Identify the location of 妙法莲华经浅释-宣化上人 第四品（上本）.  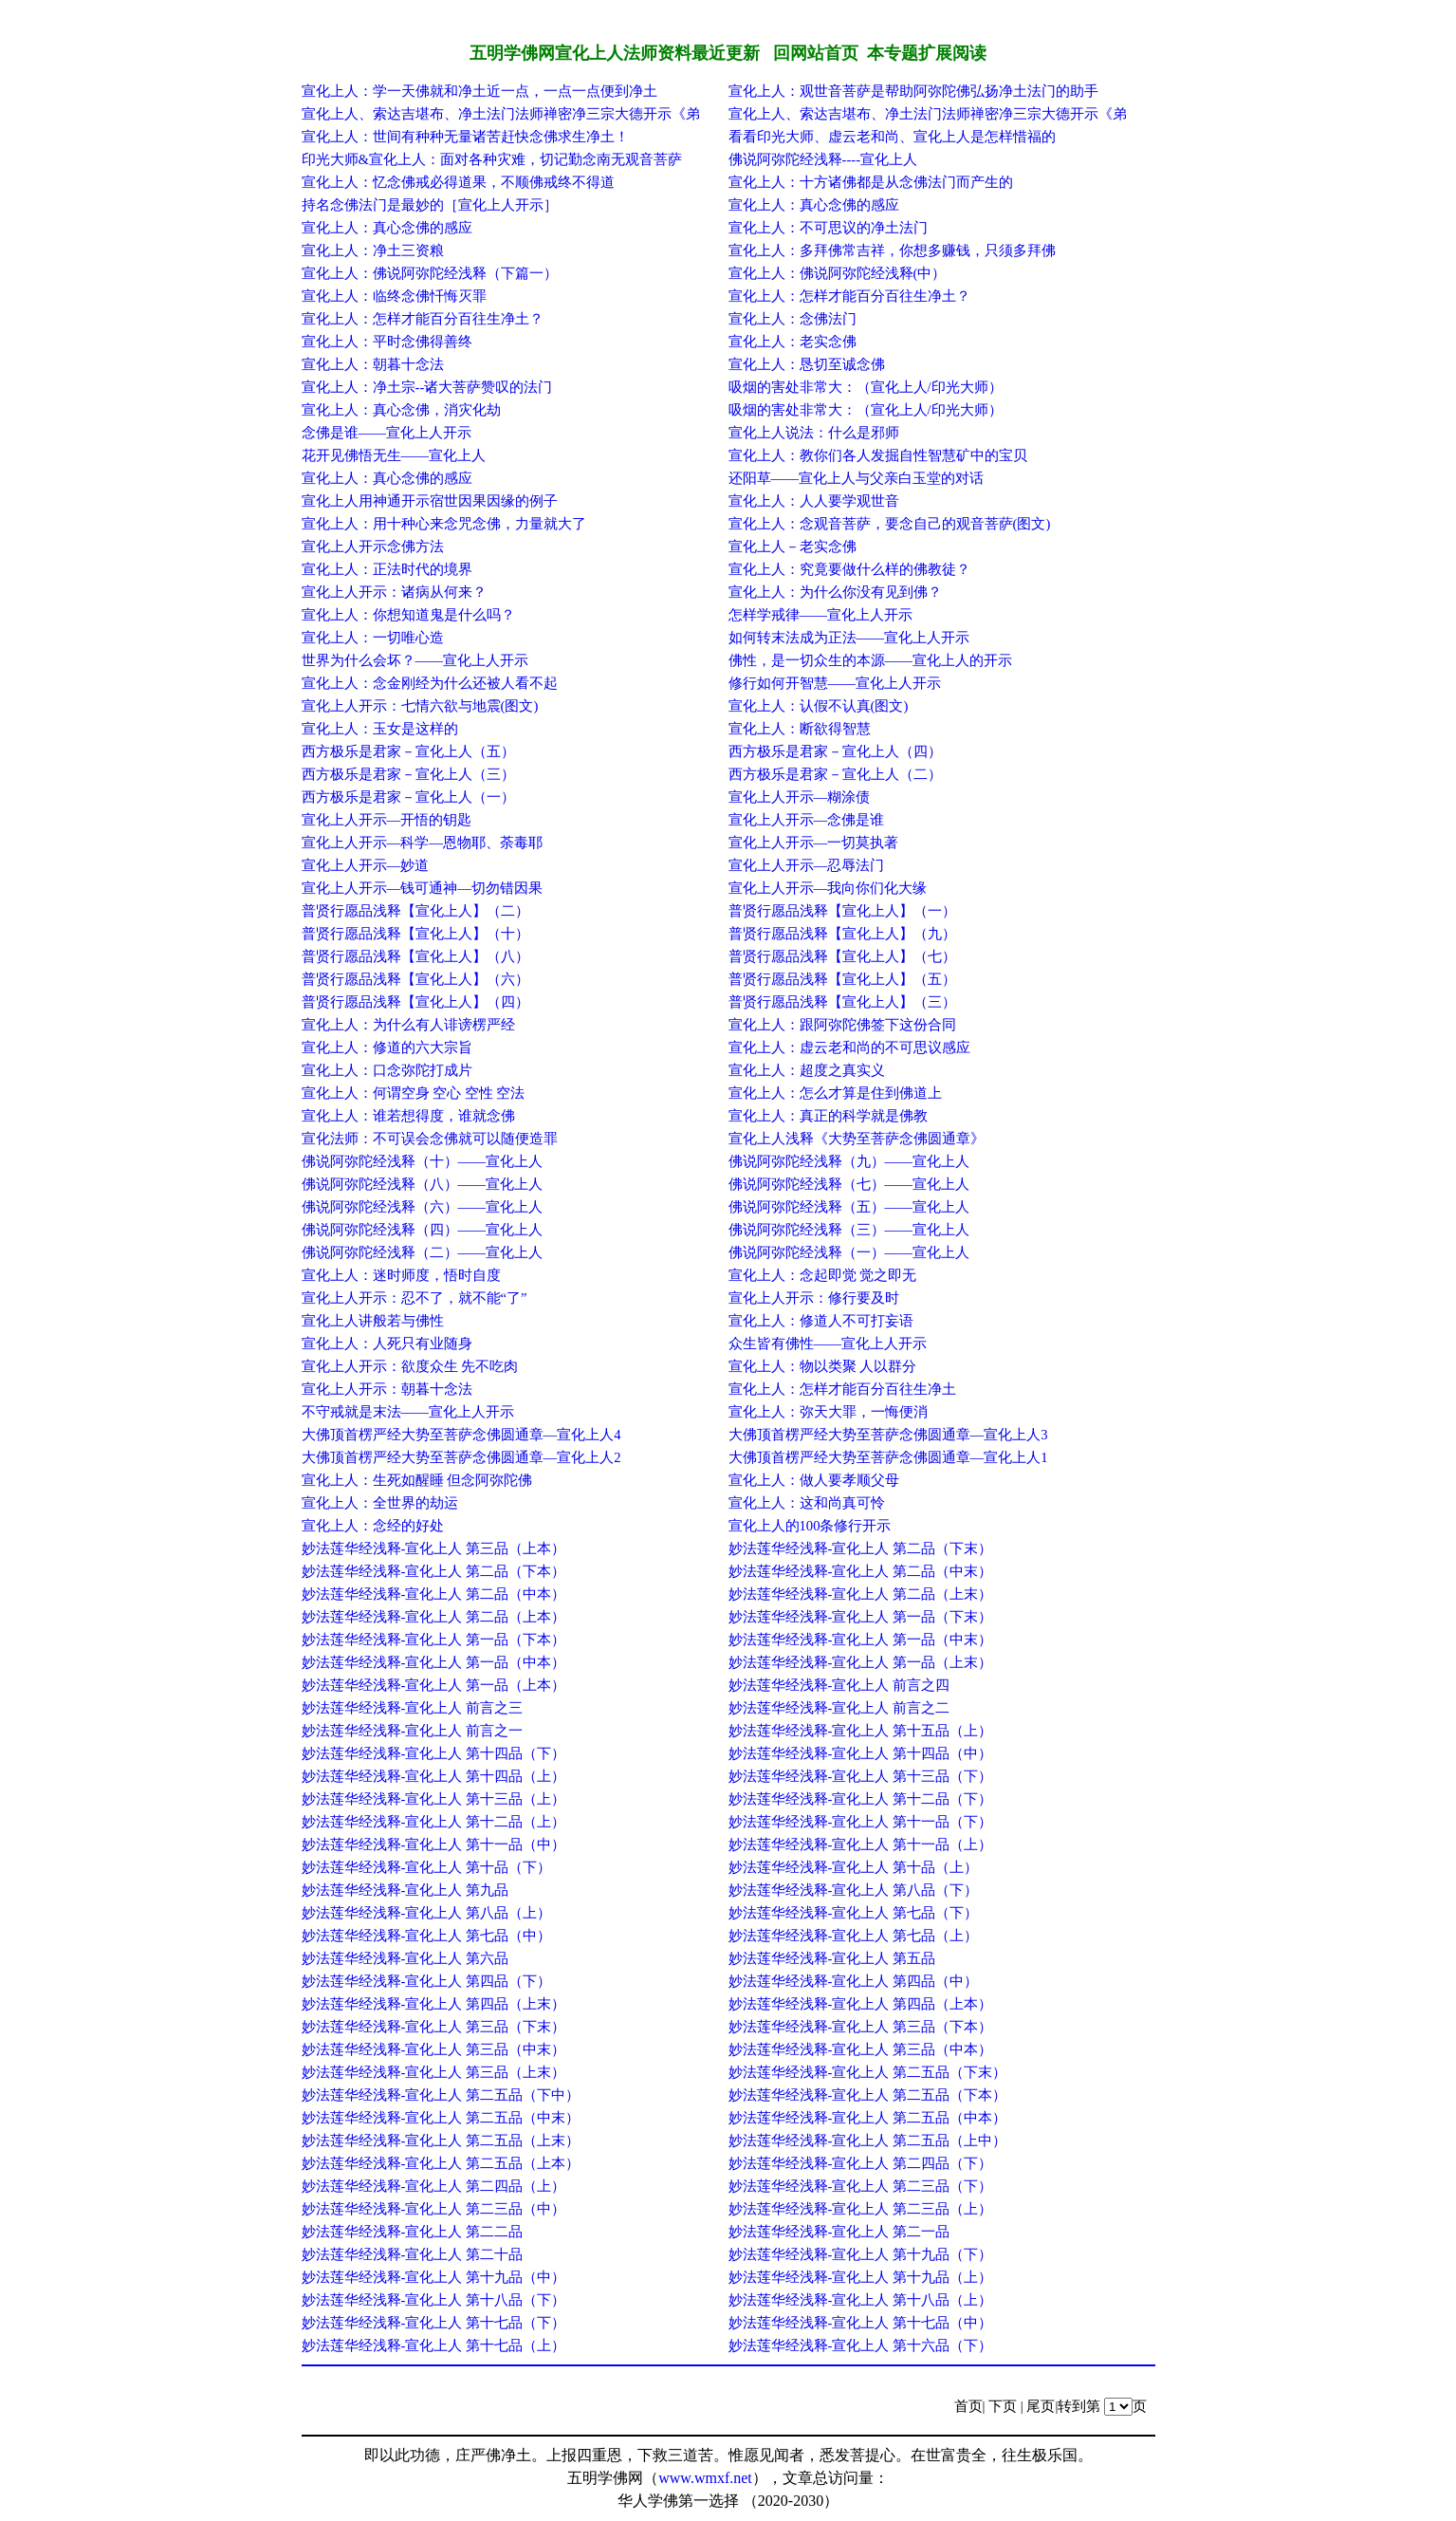
(860, 2003).